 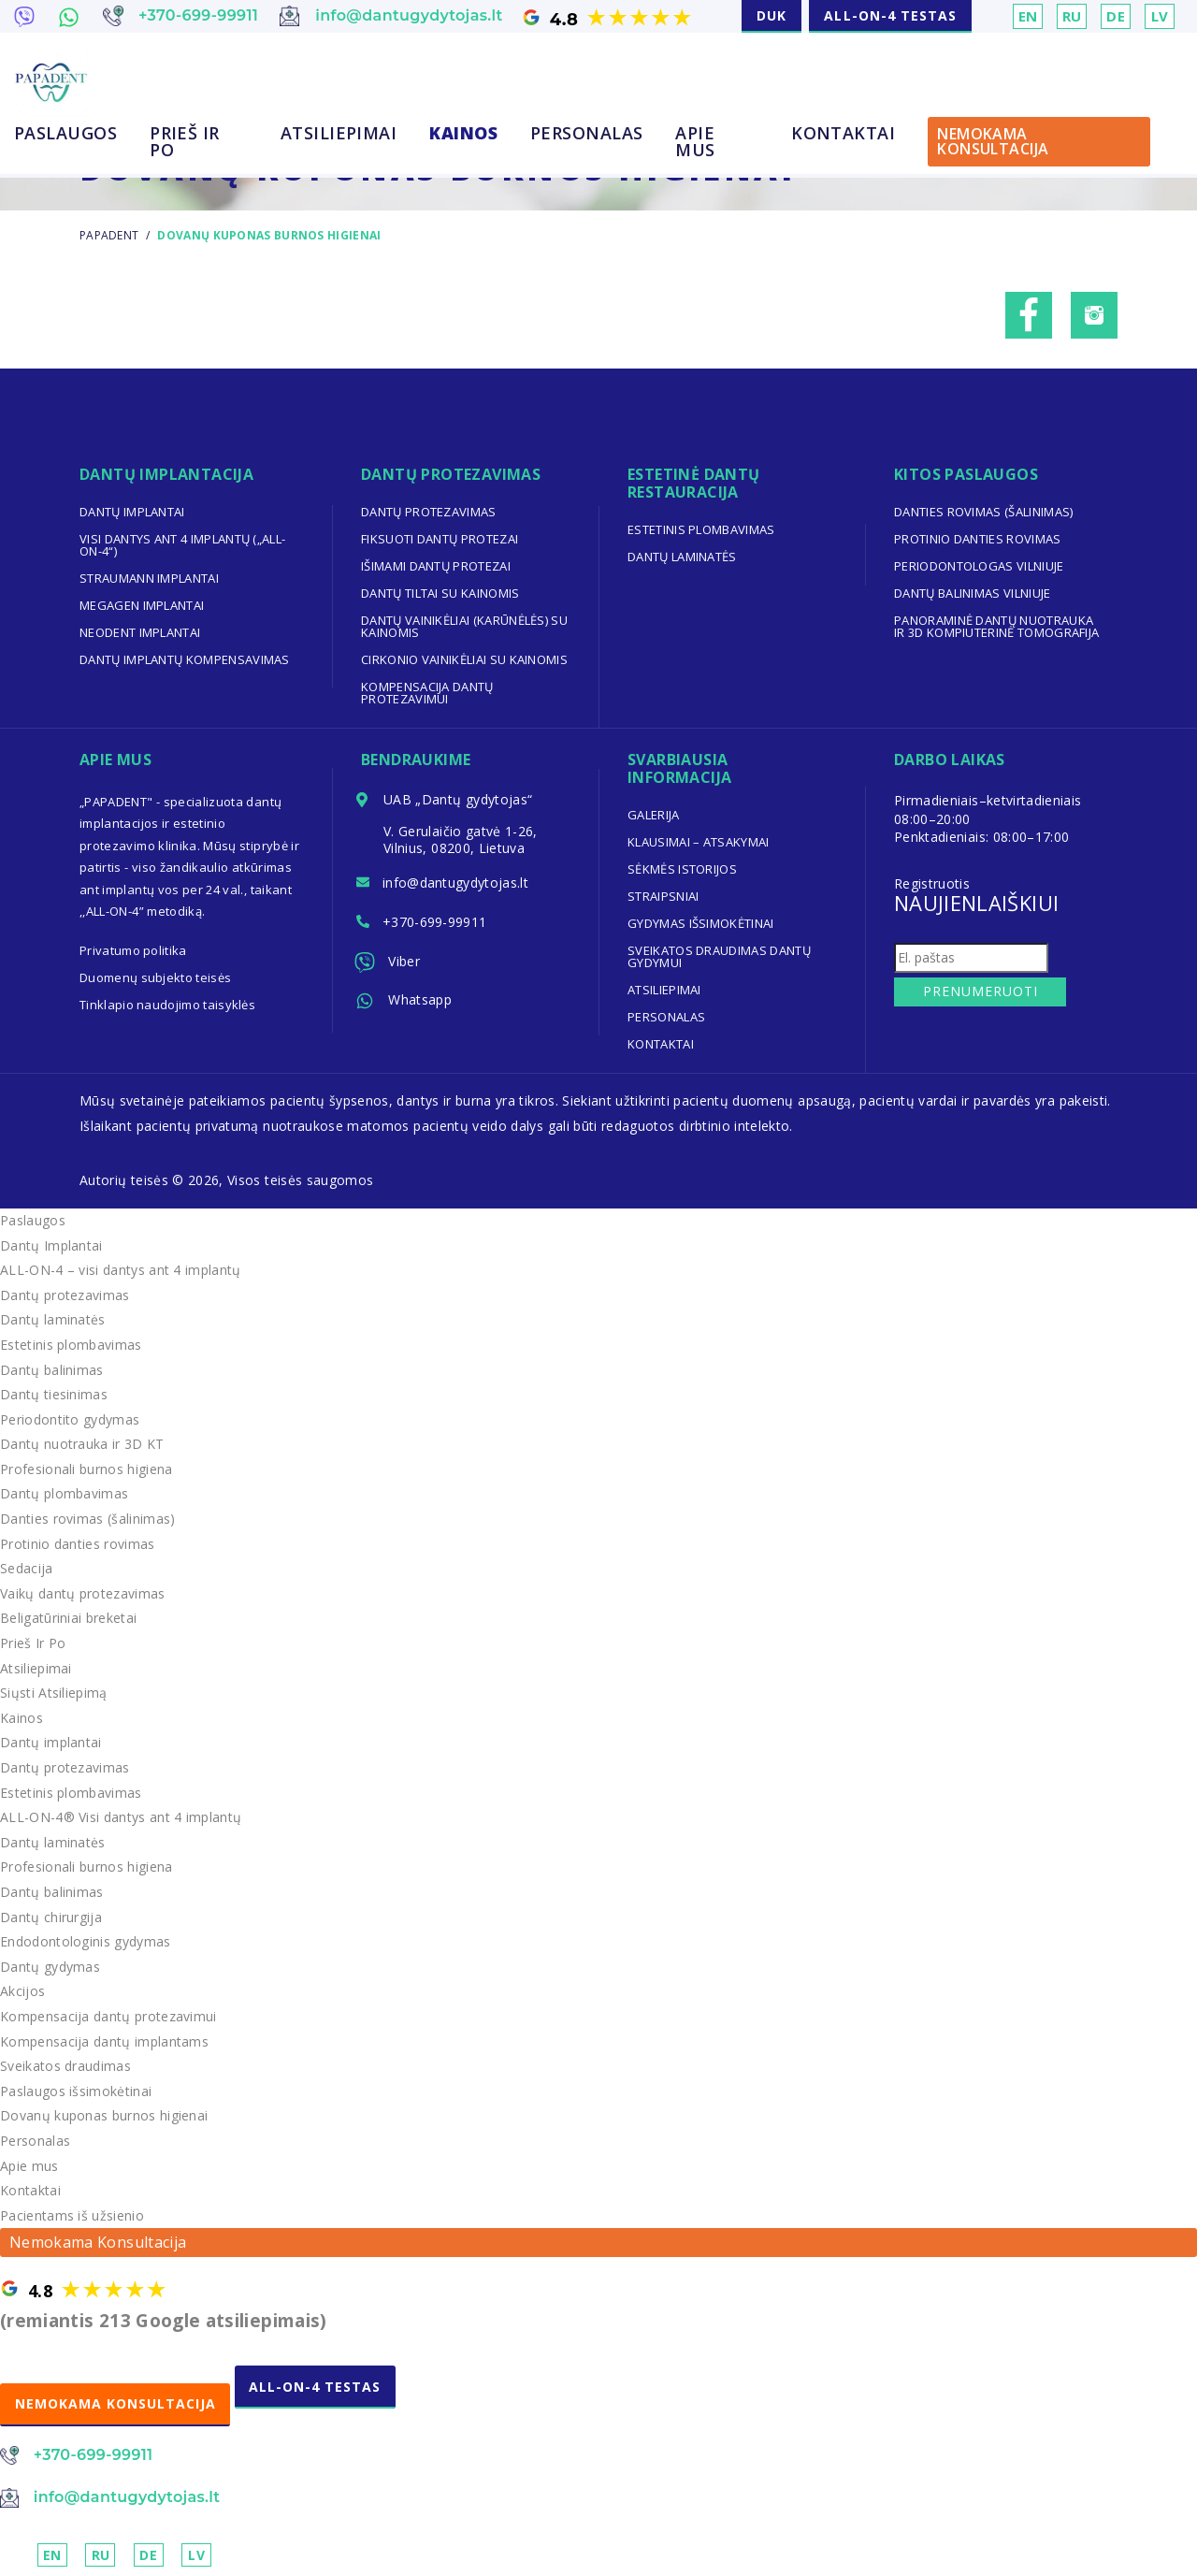 What do you see at coordinates (140, 632) in the screenshot?
I see `Neodent implantai` at bounding box center [140, 632].